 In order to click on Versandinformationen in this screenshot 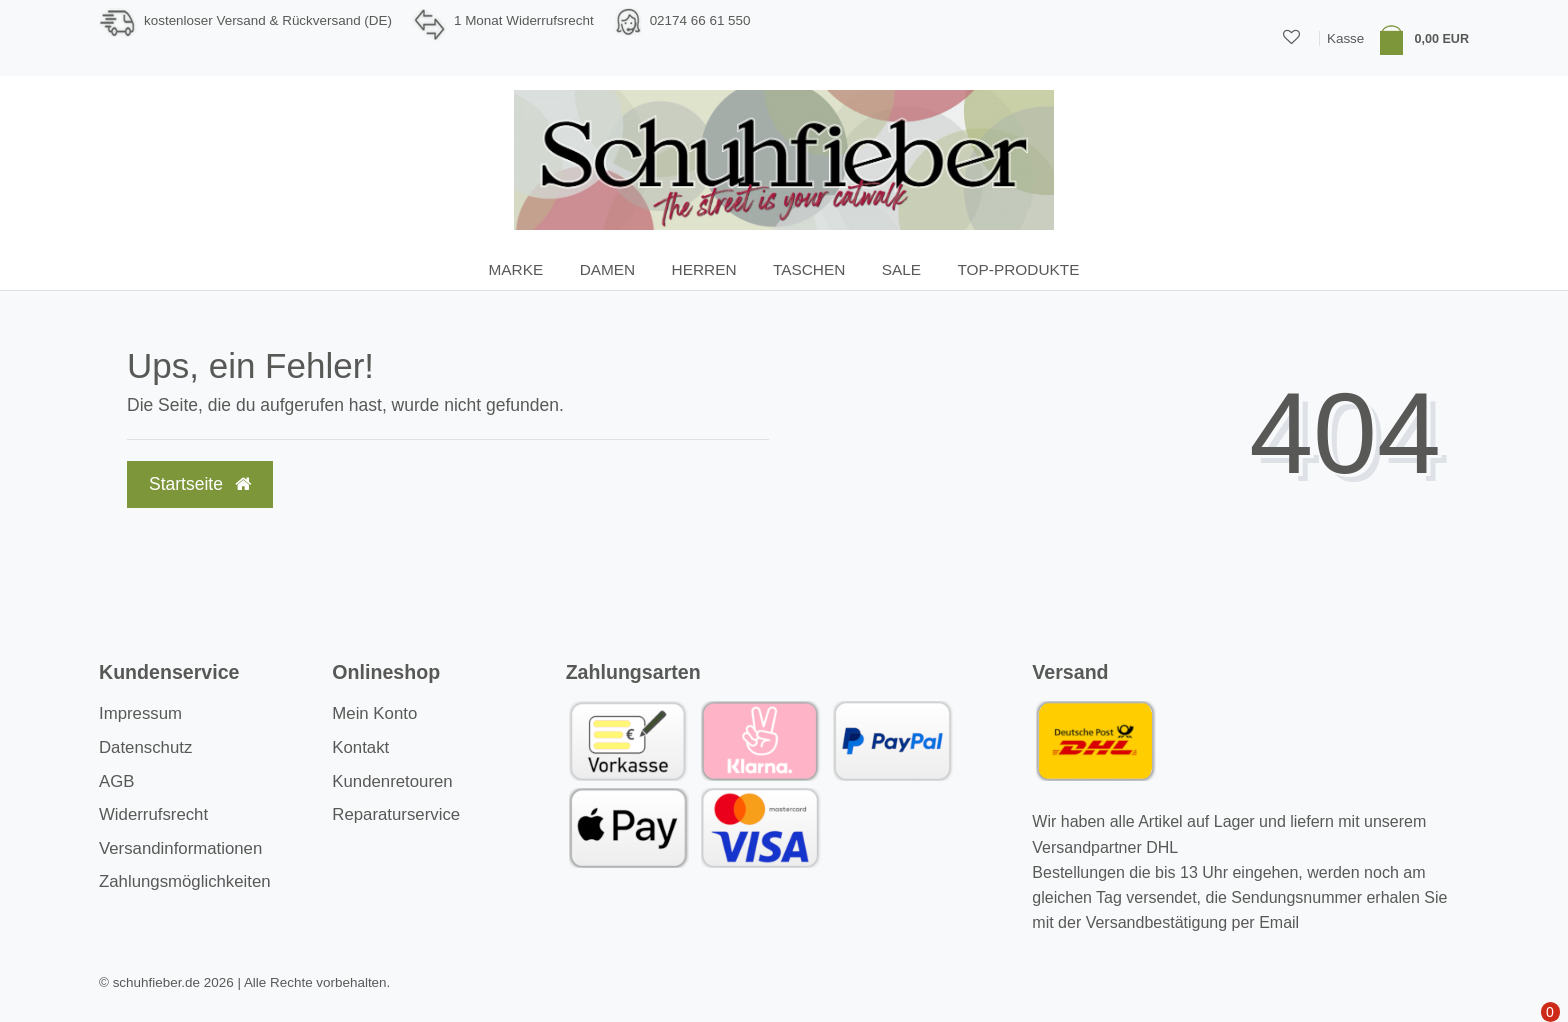, I will do `click(180, 848)`.